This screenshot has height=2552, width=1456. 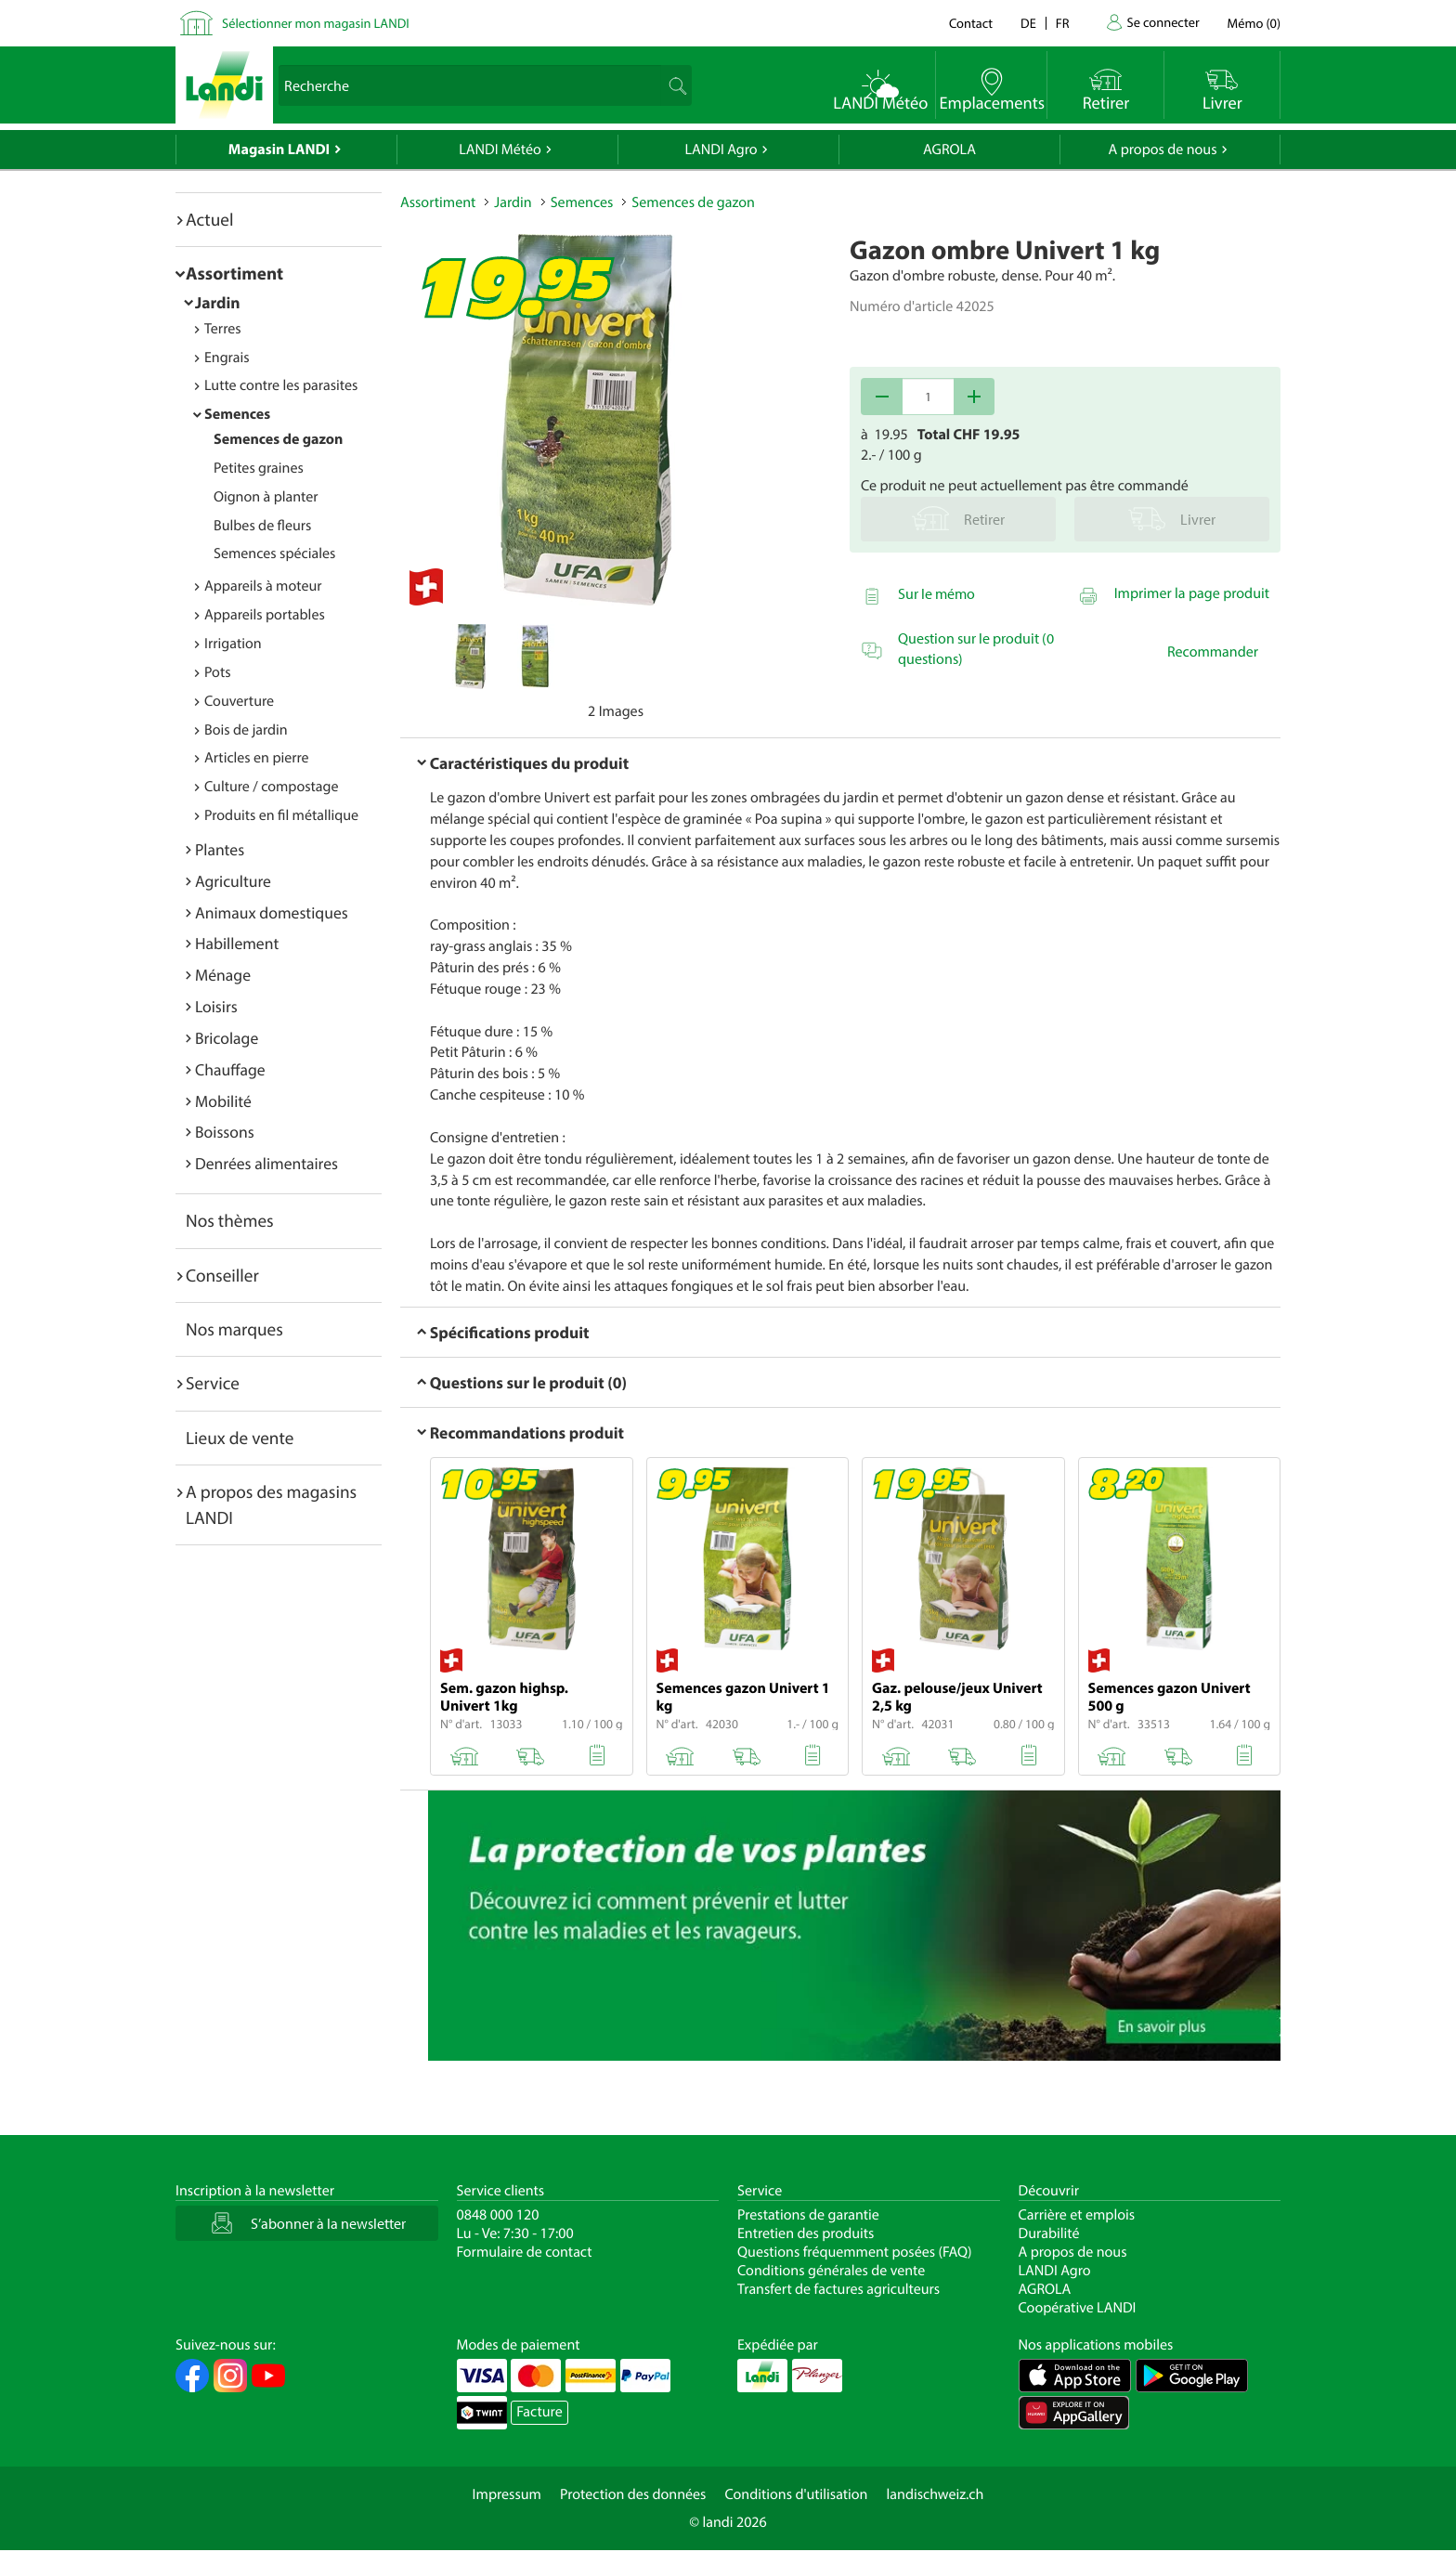 What do you see at coordinates (259, 468) in the screenshot?
I see `Petites graines` at bounding box center [259, 468].